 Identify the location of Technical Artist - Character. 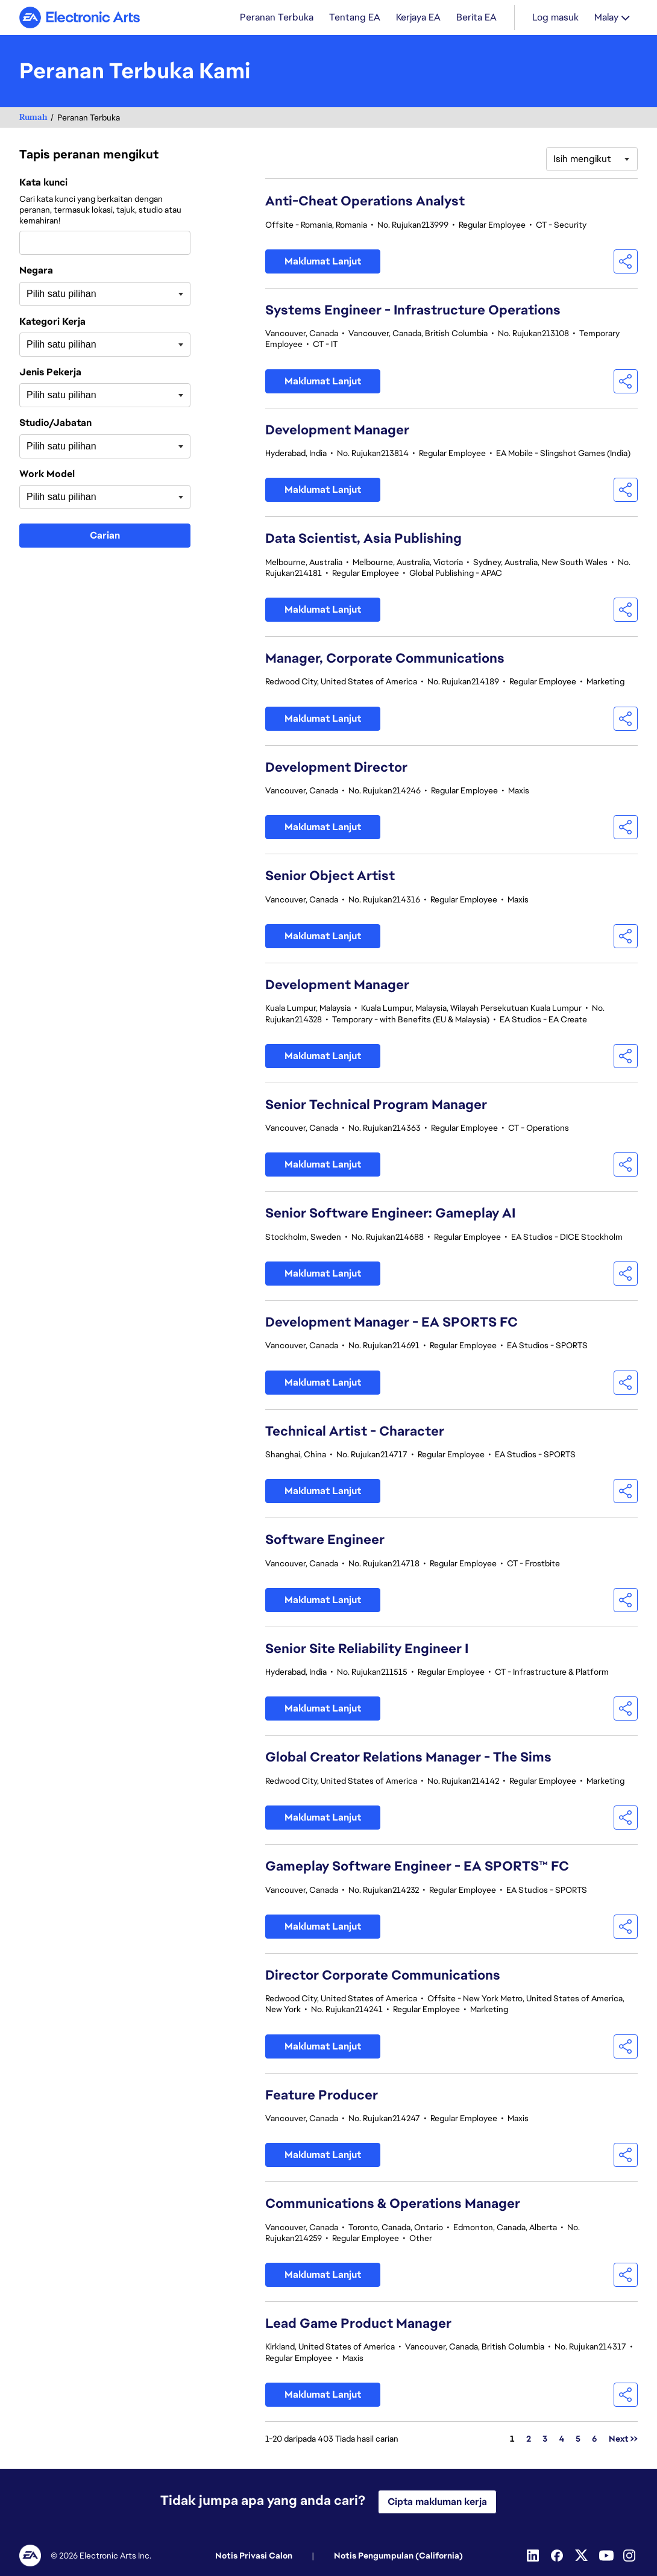
(354, 1432).